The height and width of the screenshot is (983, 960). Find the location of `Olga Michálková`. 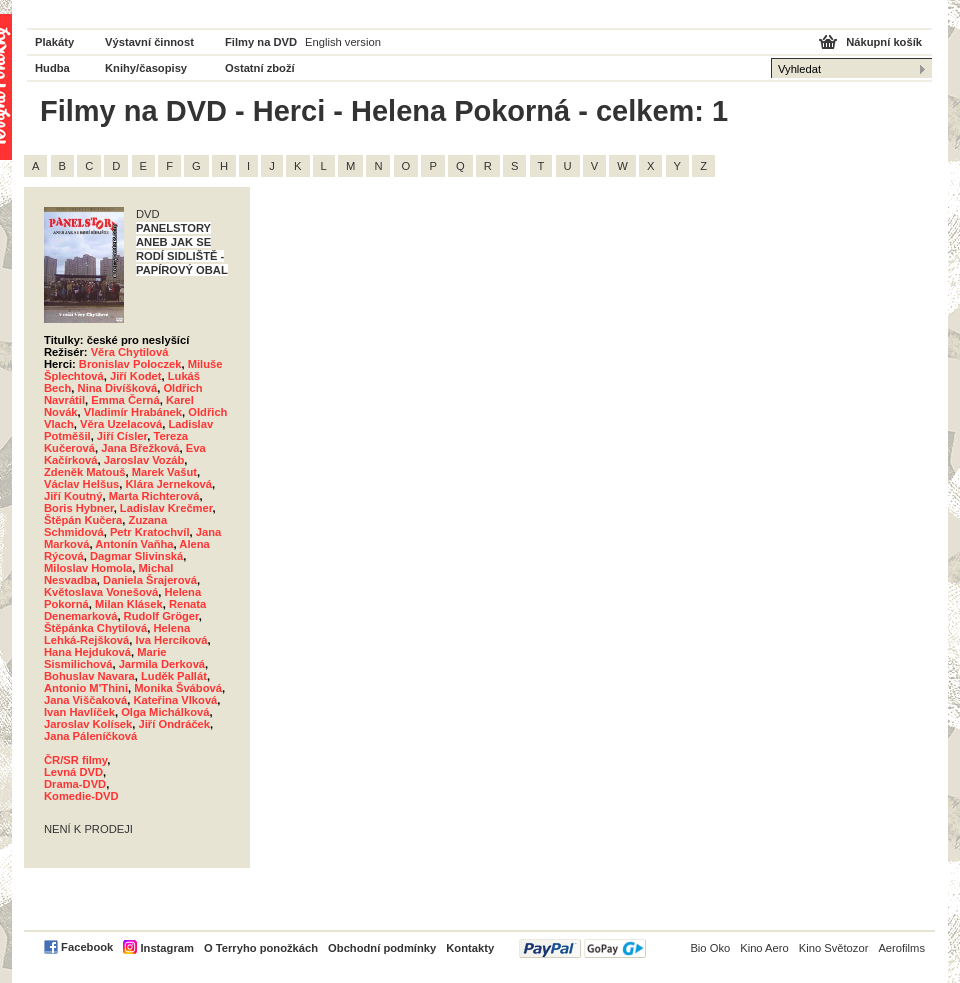

Olga Michálková is located at coordinates (165, 712).